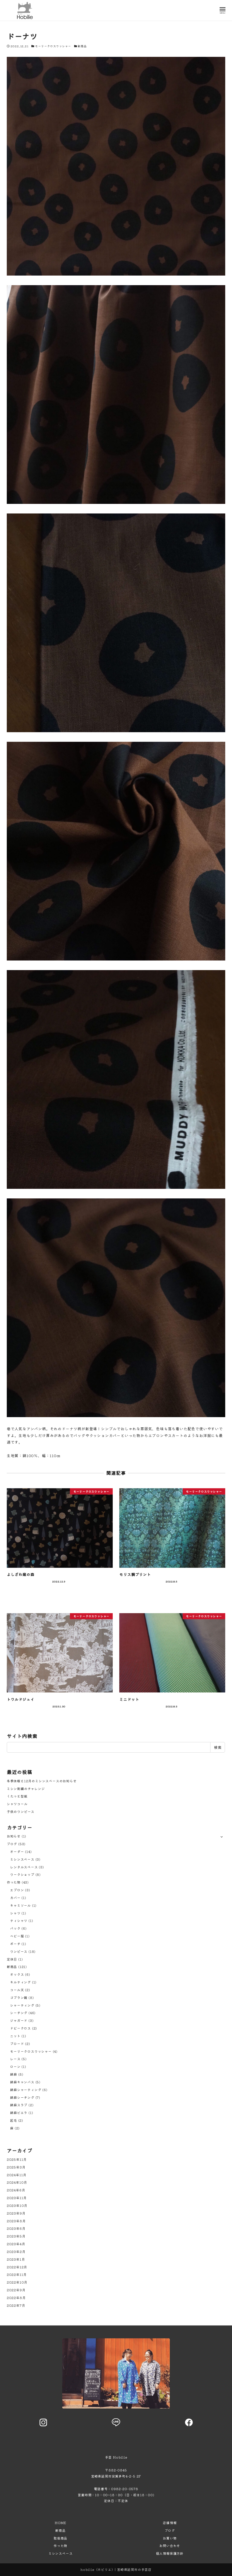  What do you see at coordinates (20, 2028) in the screenshot?
I see `ドビークロス` at bounding box center [20, 2028].